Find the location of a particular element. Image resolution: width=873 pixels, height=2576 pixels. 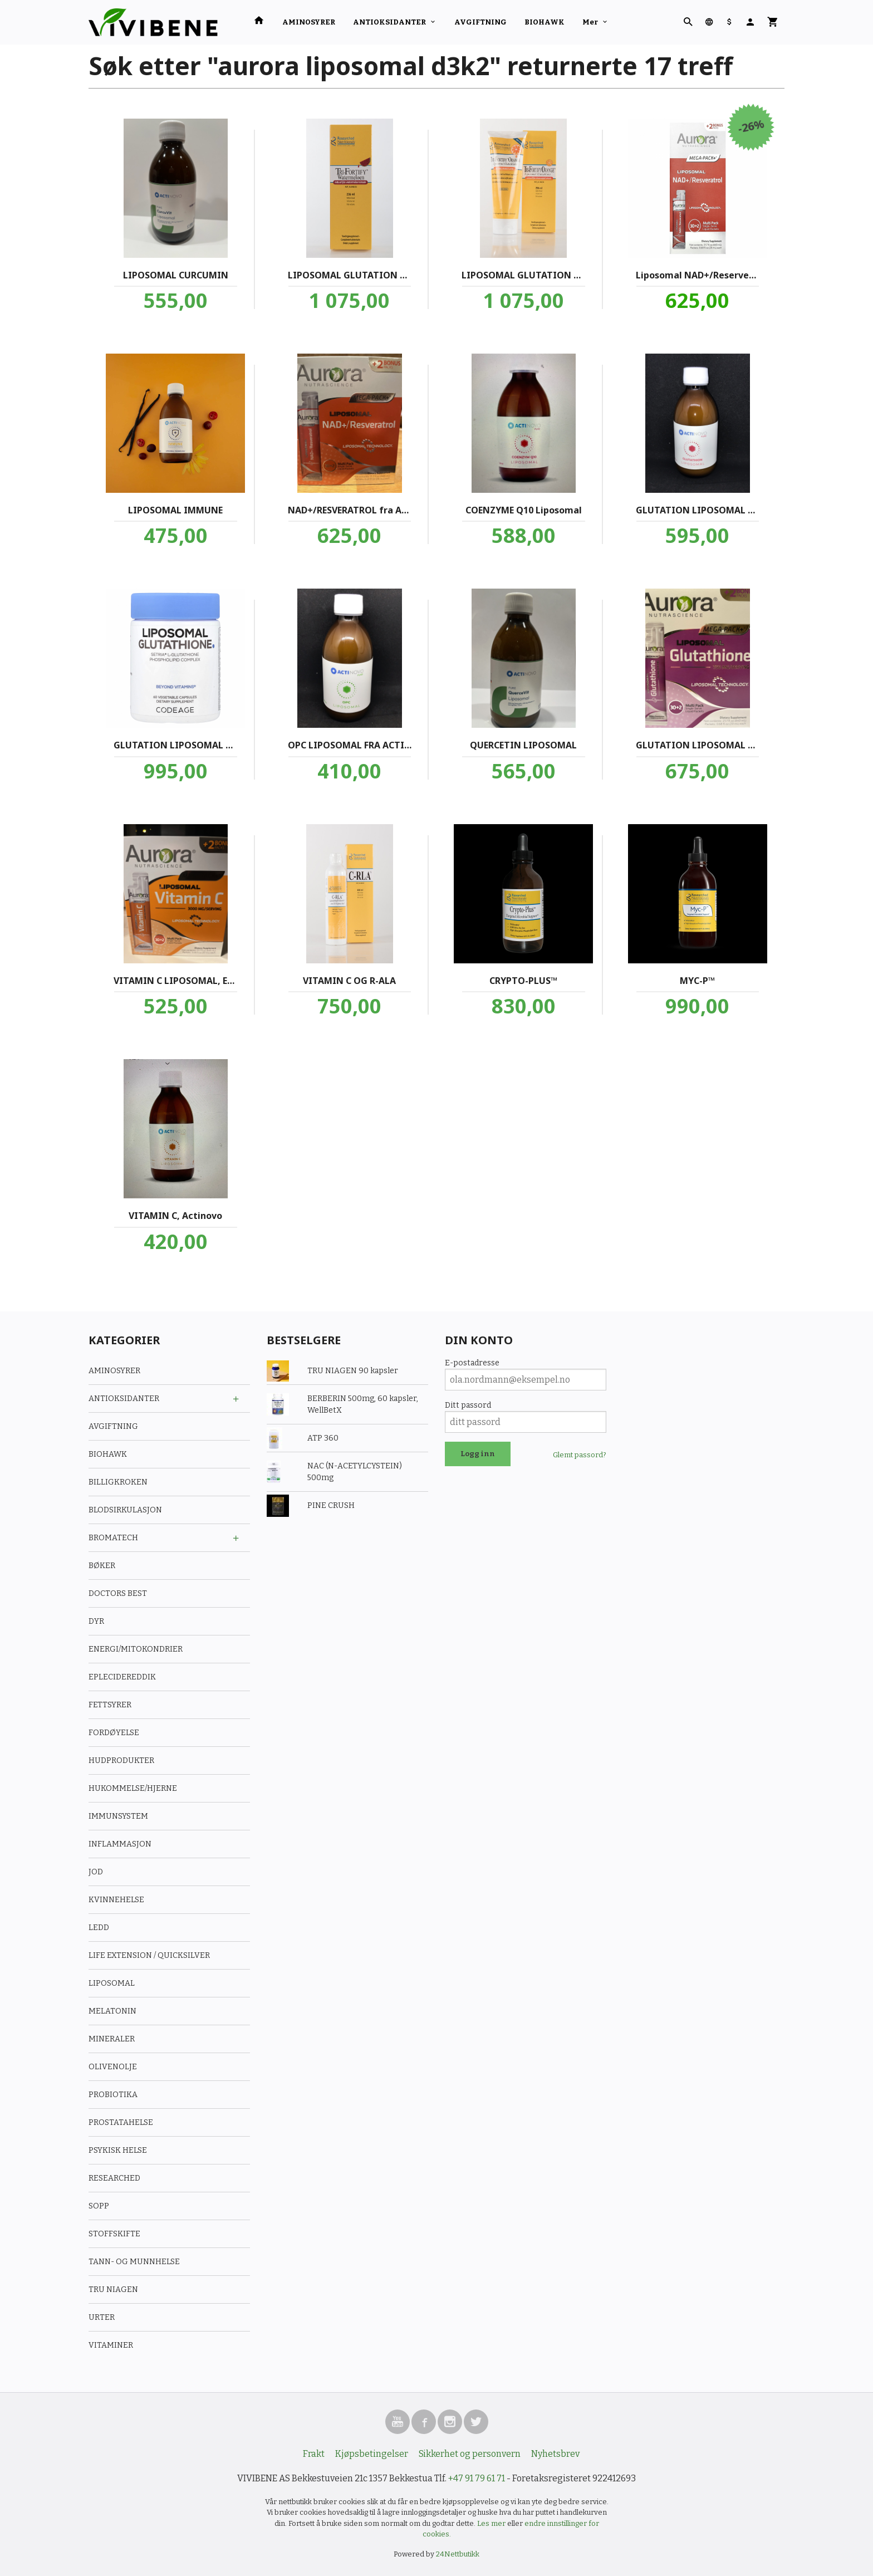

DOCTORS BEST is located at coordinates (118, 1593).